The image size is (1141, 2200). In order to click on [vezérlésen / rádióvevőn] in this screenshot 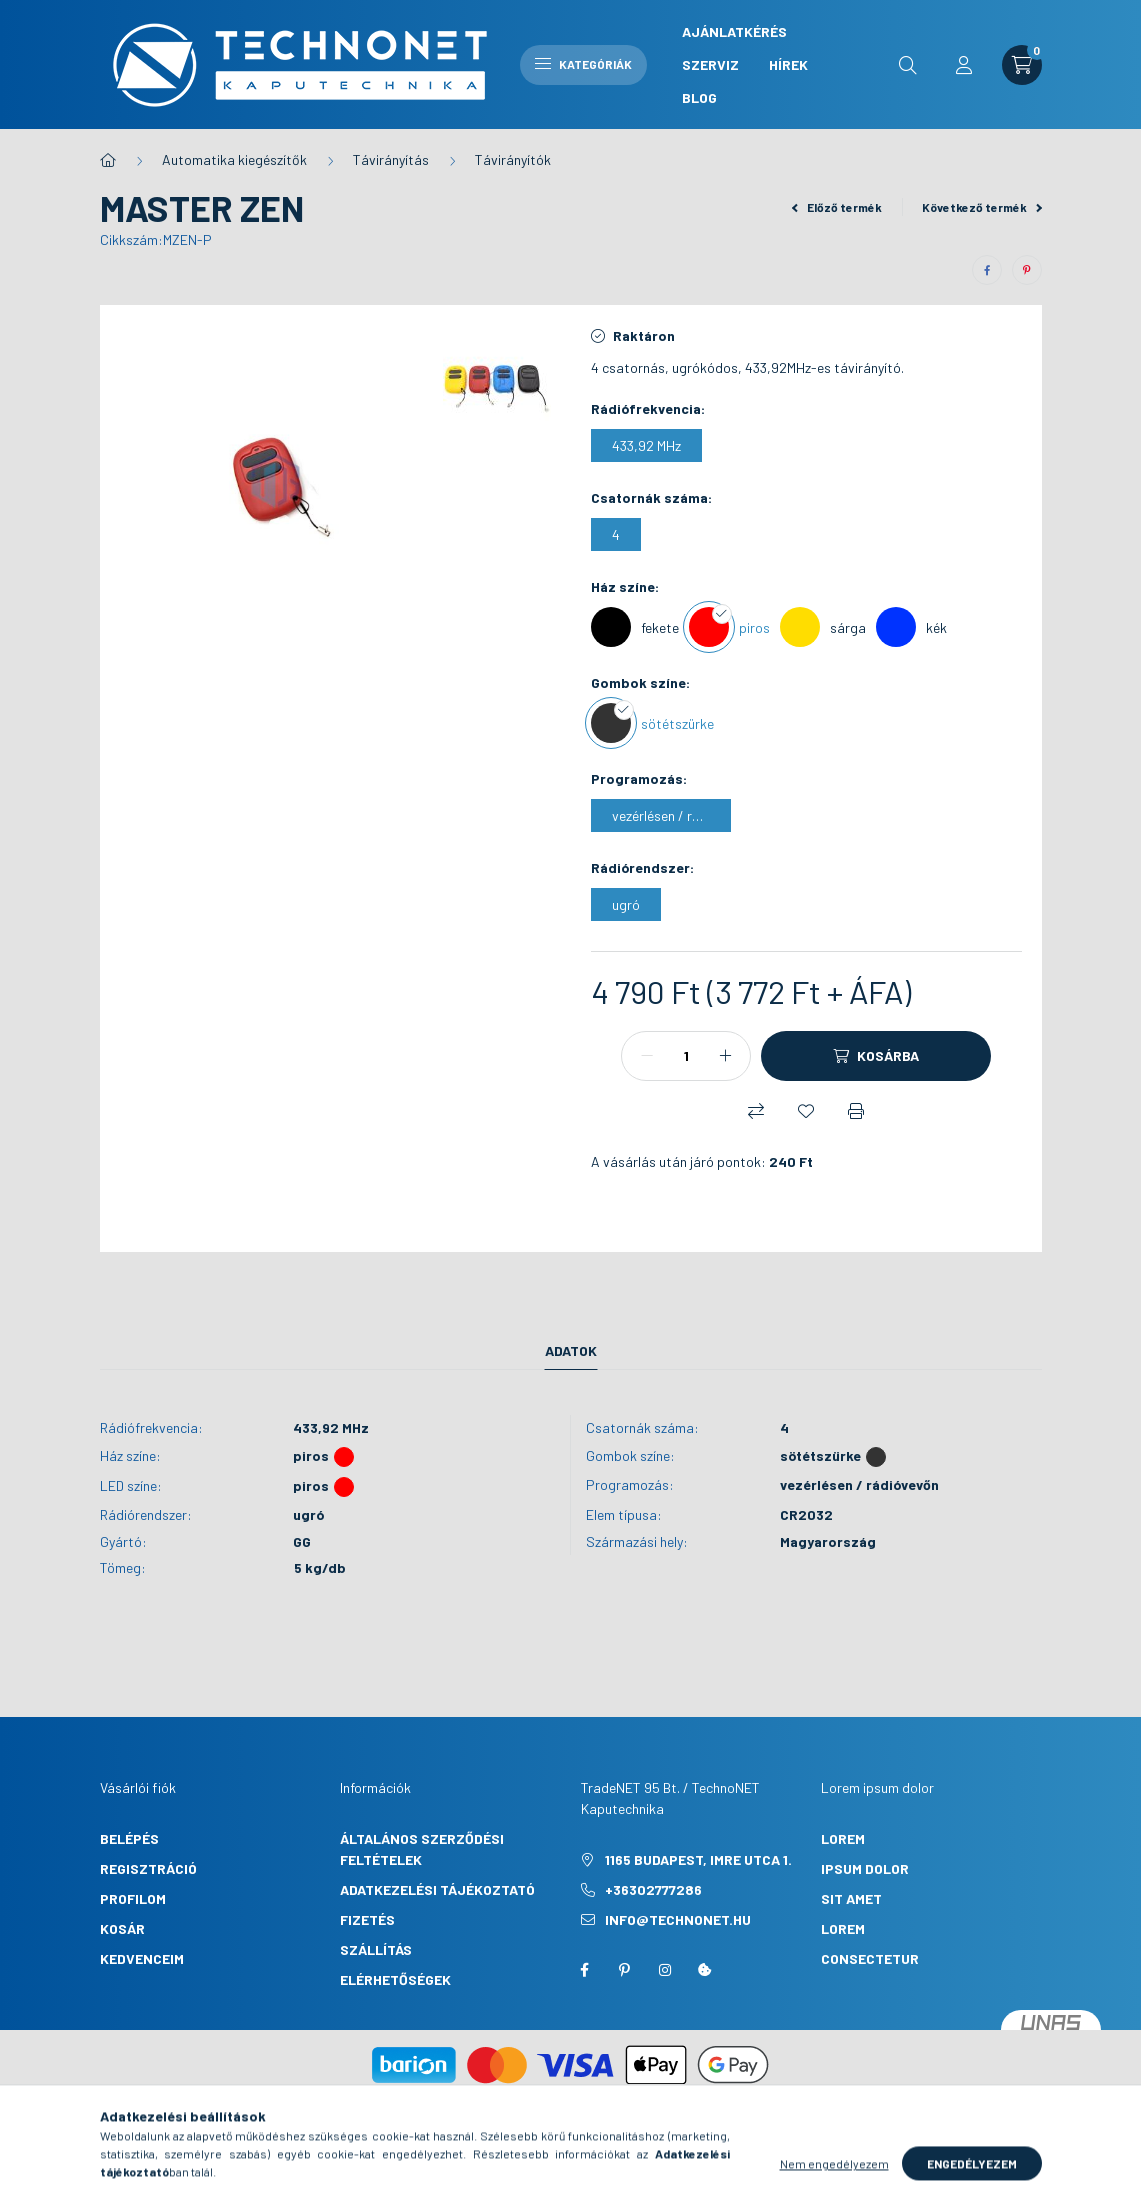, I will do `click(661, 815)`.